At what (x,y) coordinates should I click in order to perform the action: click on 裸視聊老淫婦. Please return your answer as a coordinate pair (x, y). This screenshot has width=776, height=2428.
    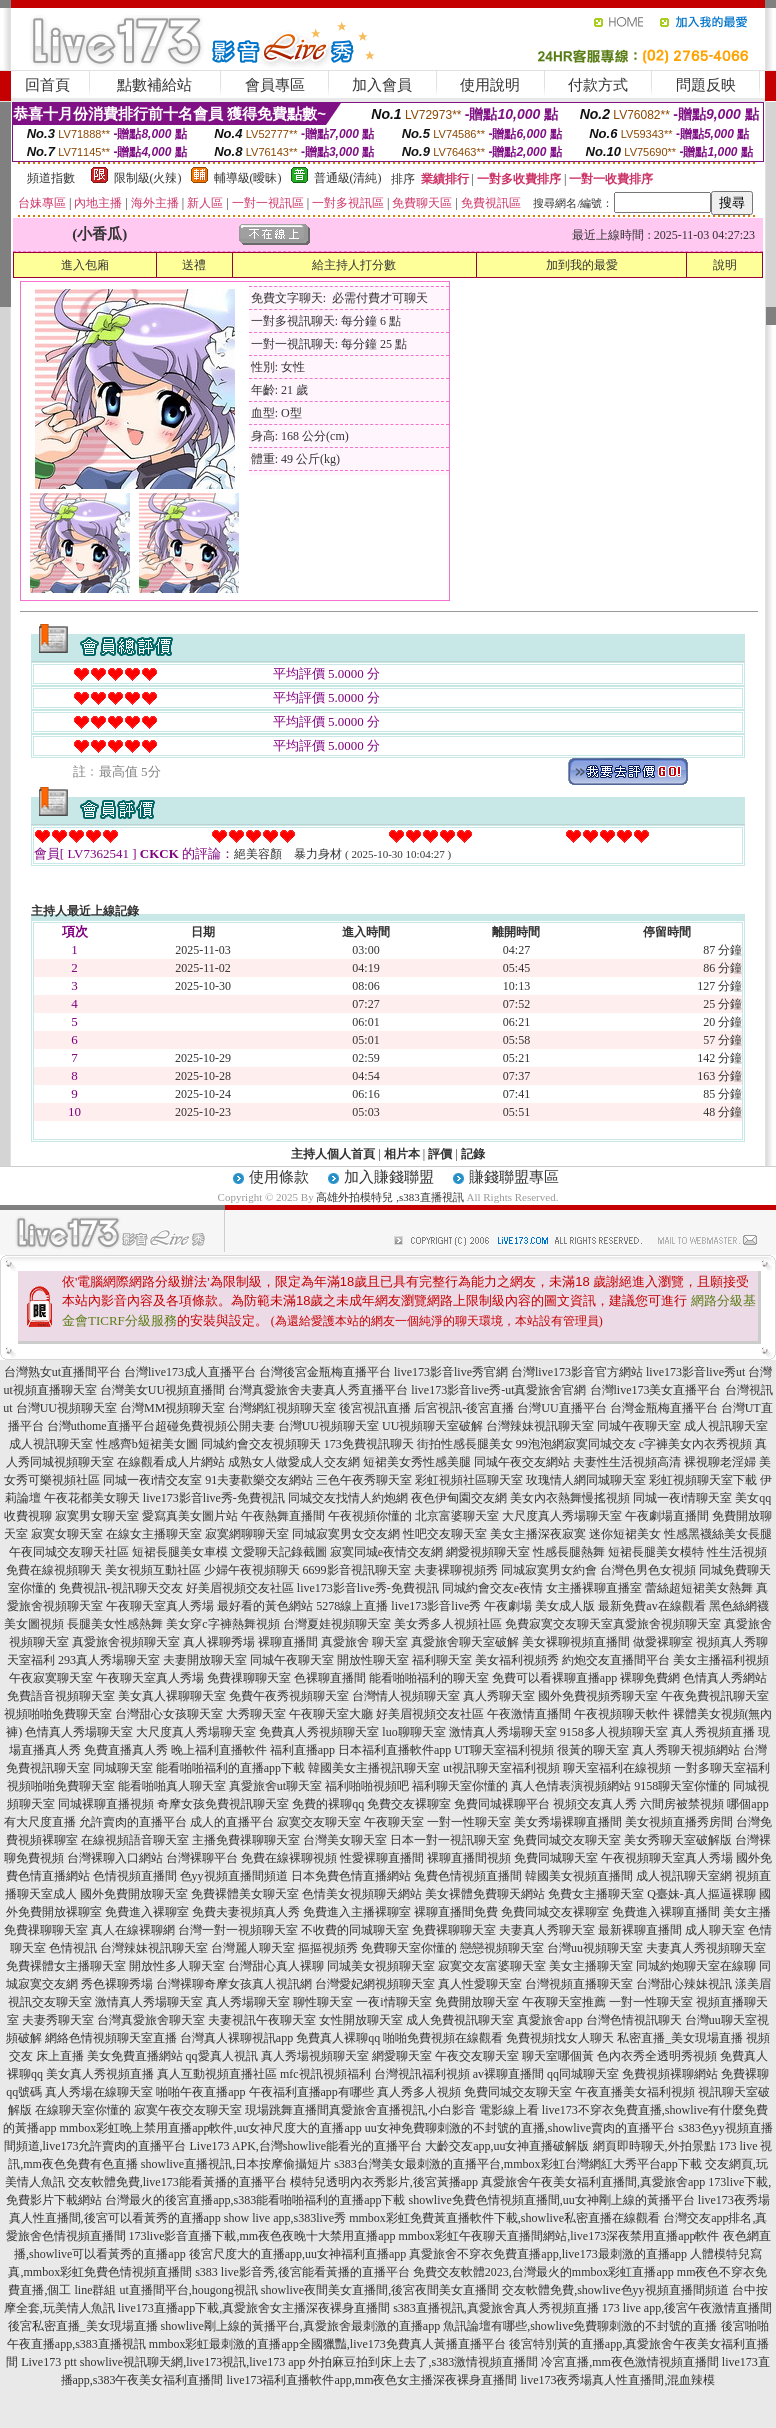
    Looking at the image, I should click on (720, 1462).